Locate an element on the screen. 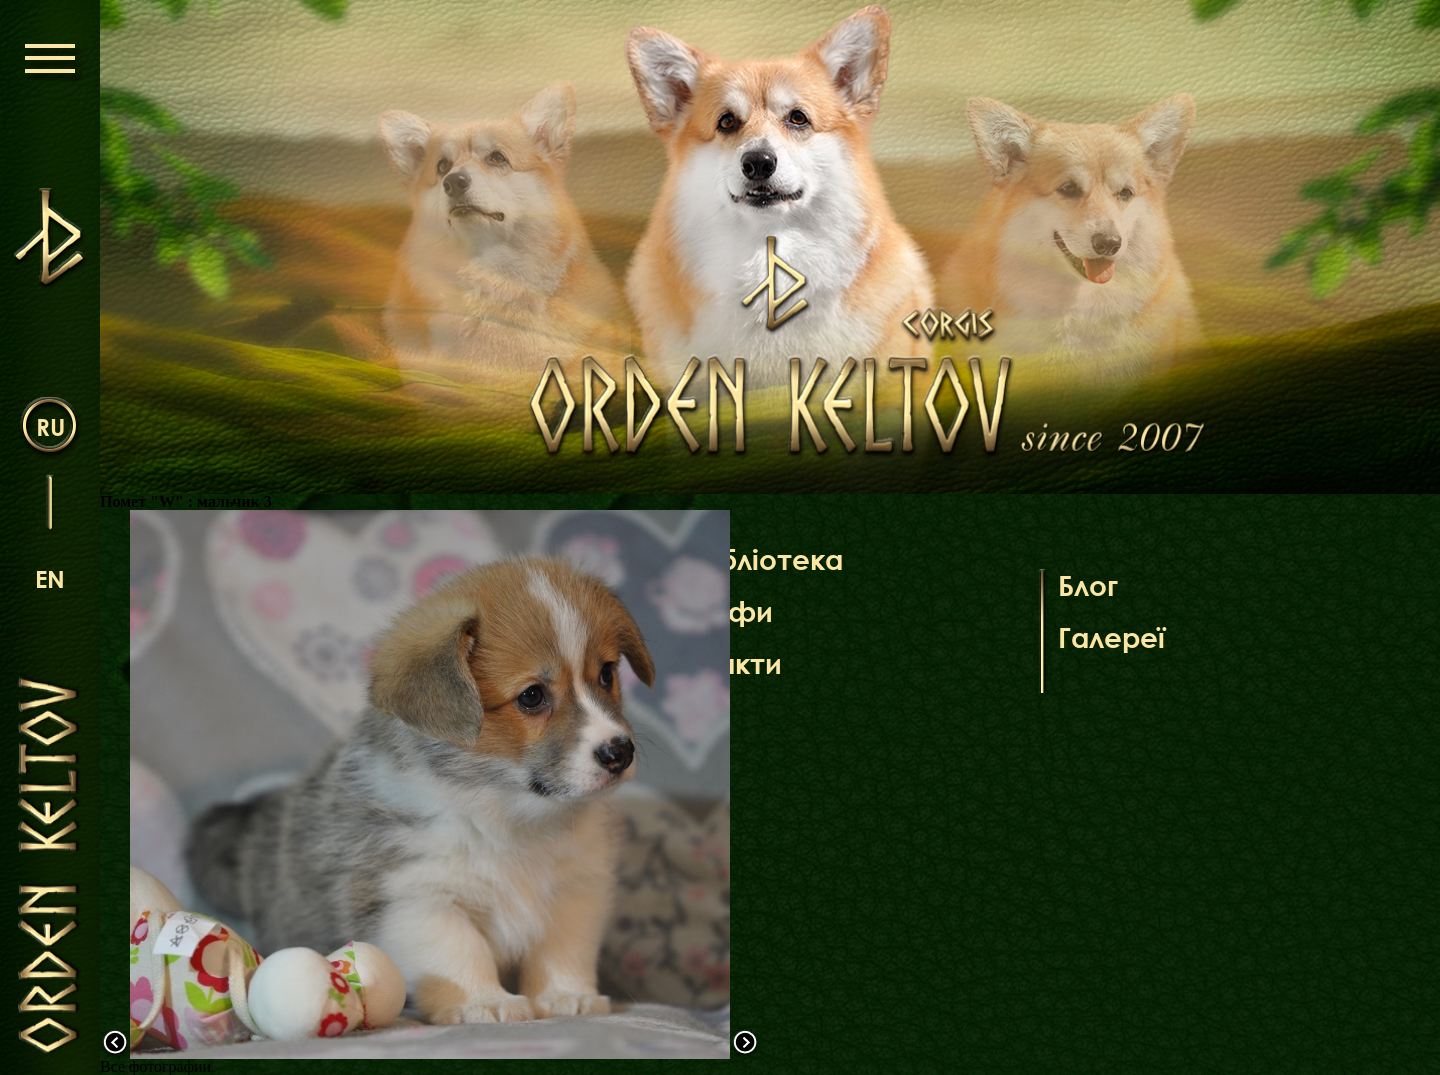 This screenshot has width=1440, height=1075. en is located at coordinates (50, 578).